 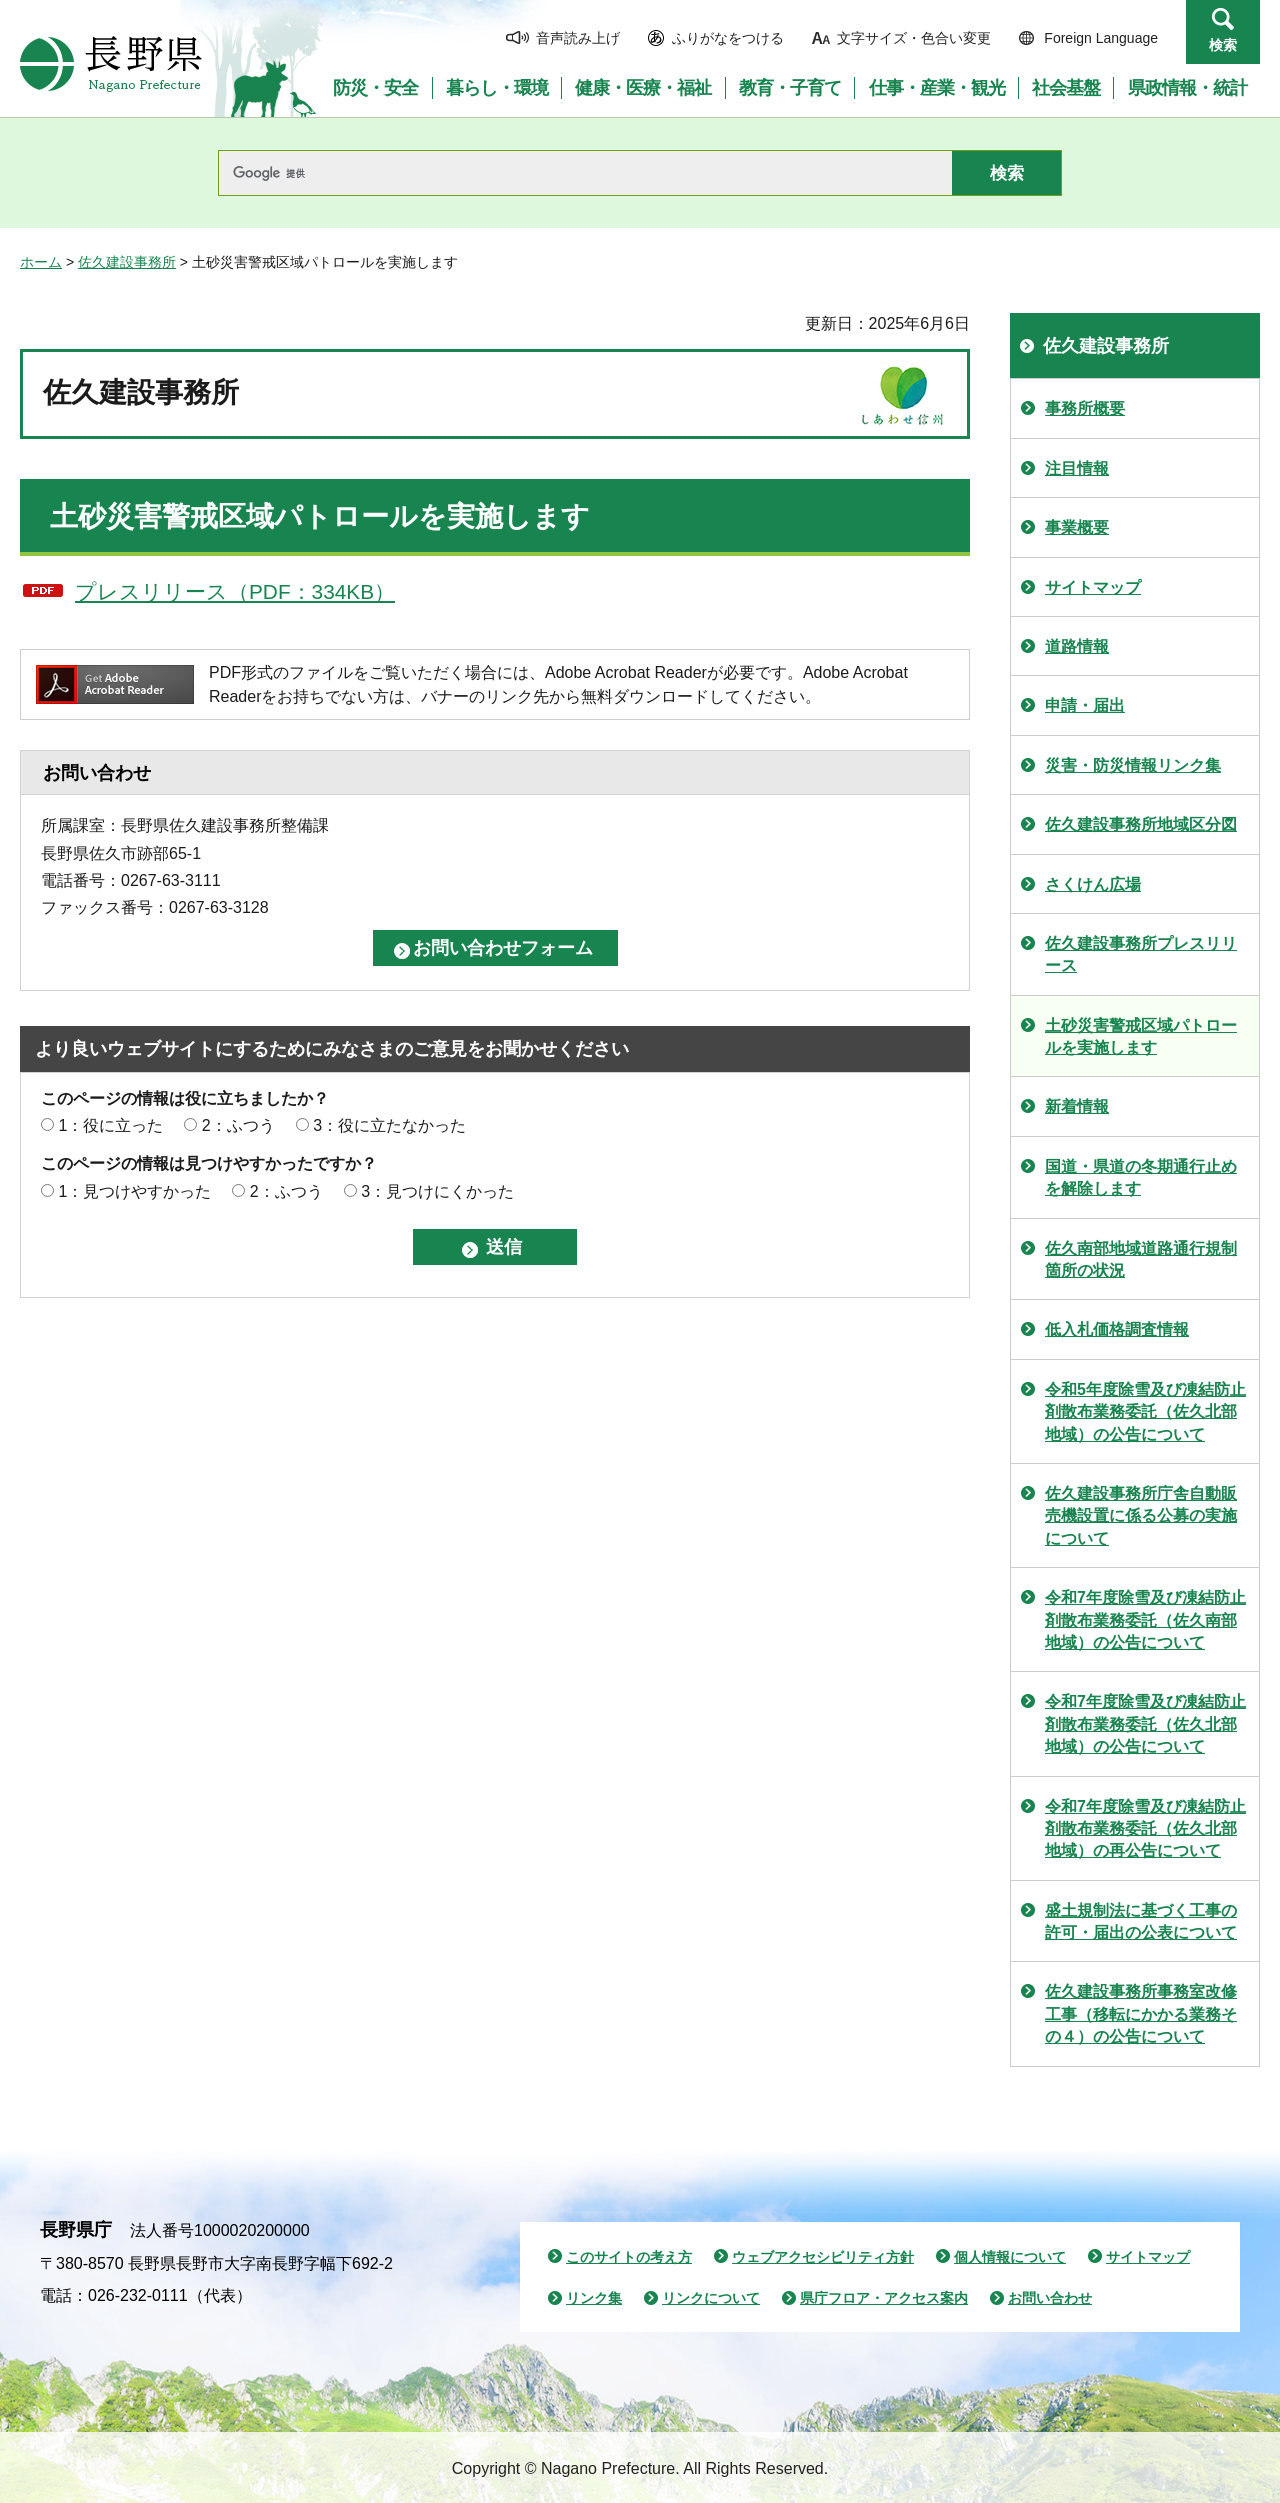 What do you see at coordinates (1141, 1259) in the screenshot?
I see `佐久南部地域道路通行規制箇所の状況` at bounding box center [1141, 1259].